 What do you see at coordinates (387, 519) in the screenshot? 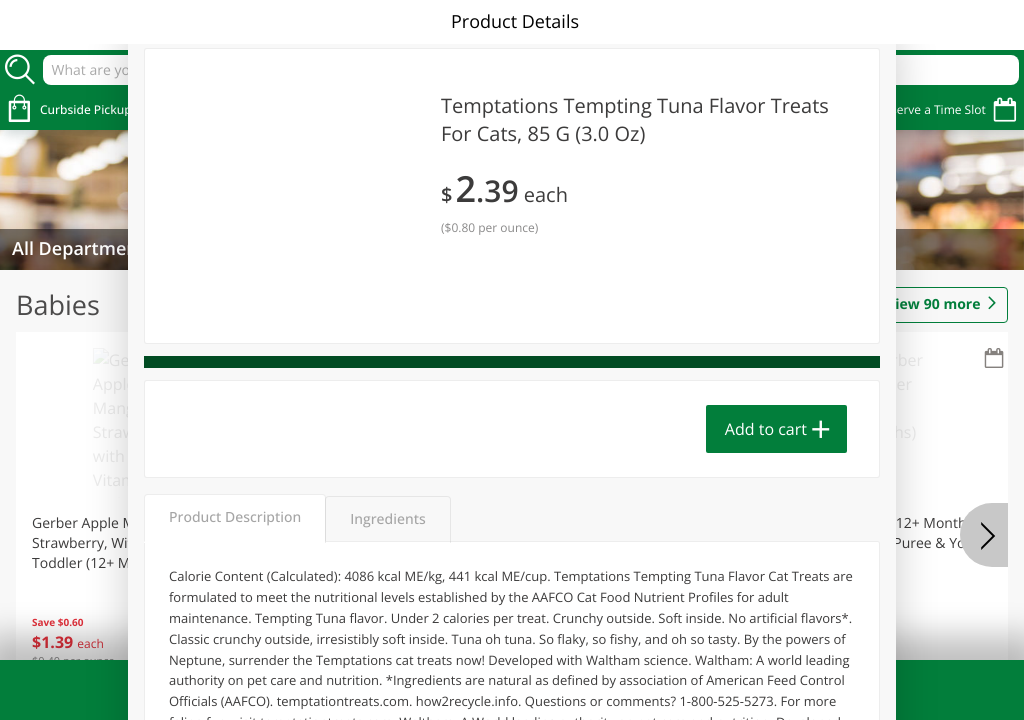
I see `Ingredients [tab]` at bounding box center [387, 519].